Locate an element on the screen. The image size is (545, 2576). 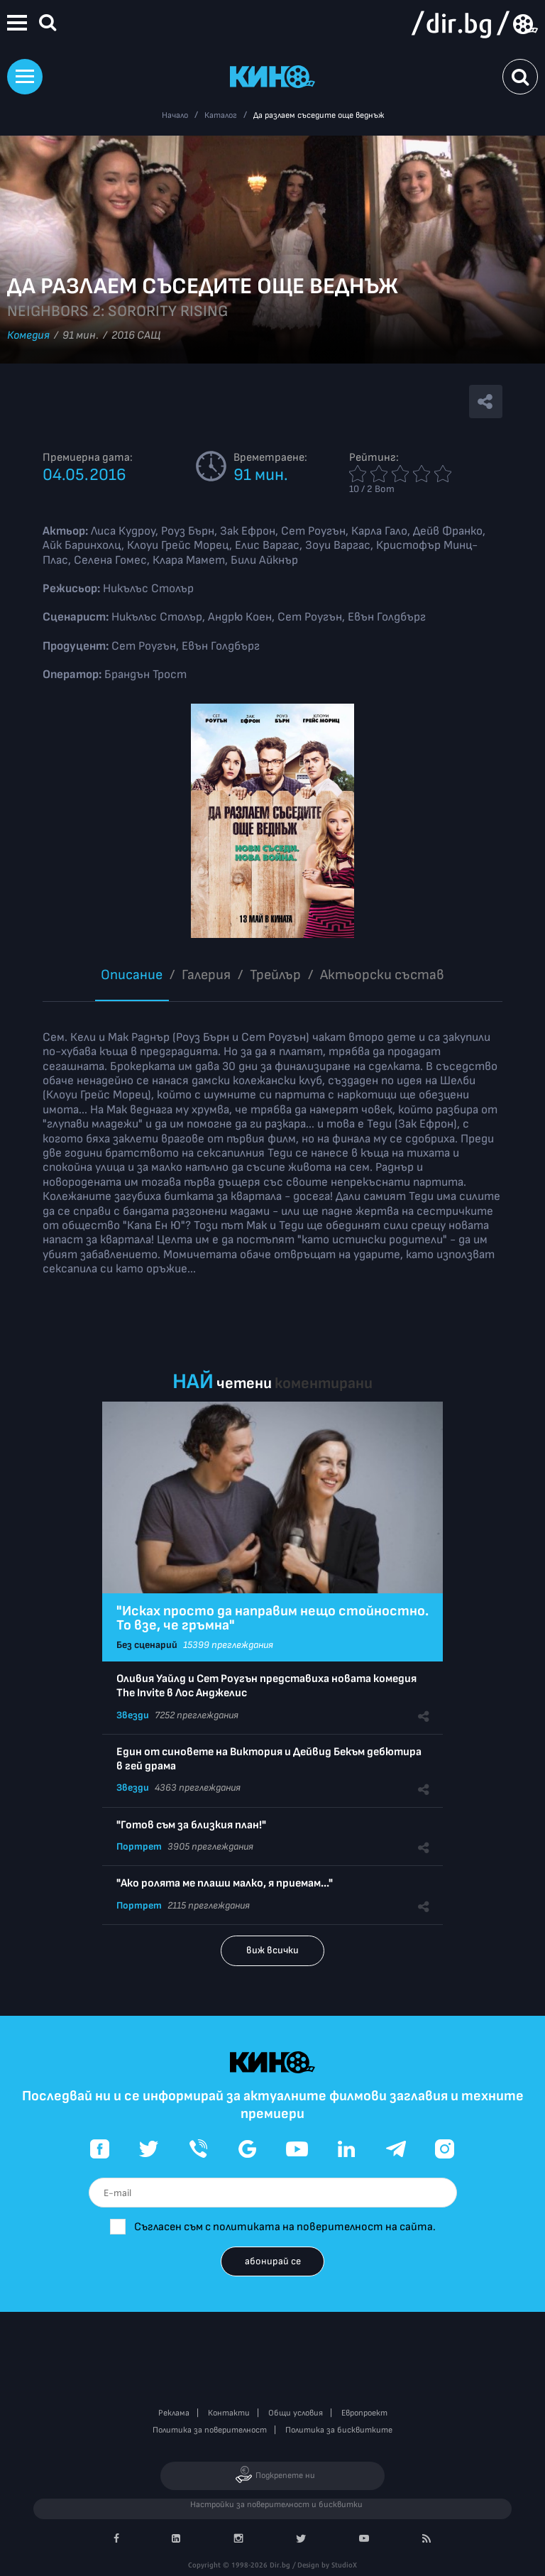
Политика за бисквитките is located at coordinates (338, 2430).